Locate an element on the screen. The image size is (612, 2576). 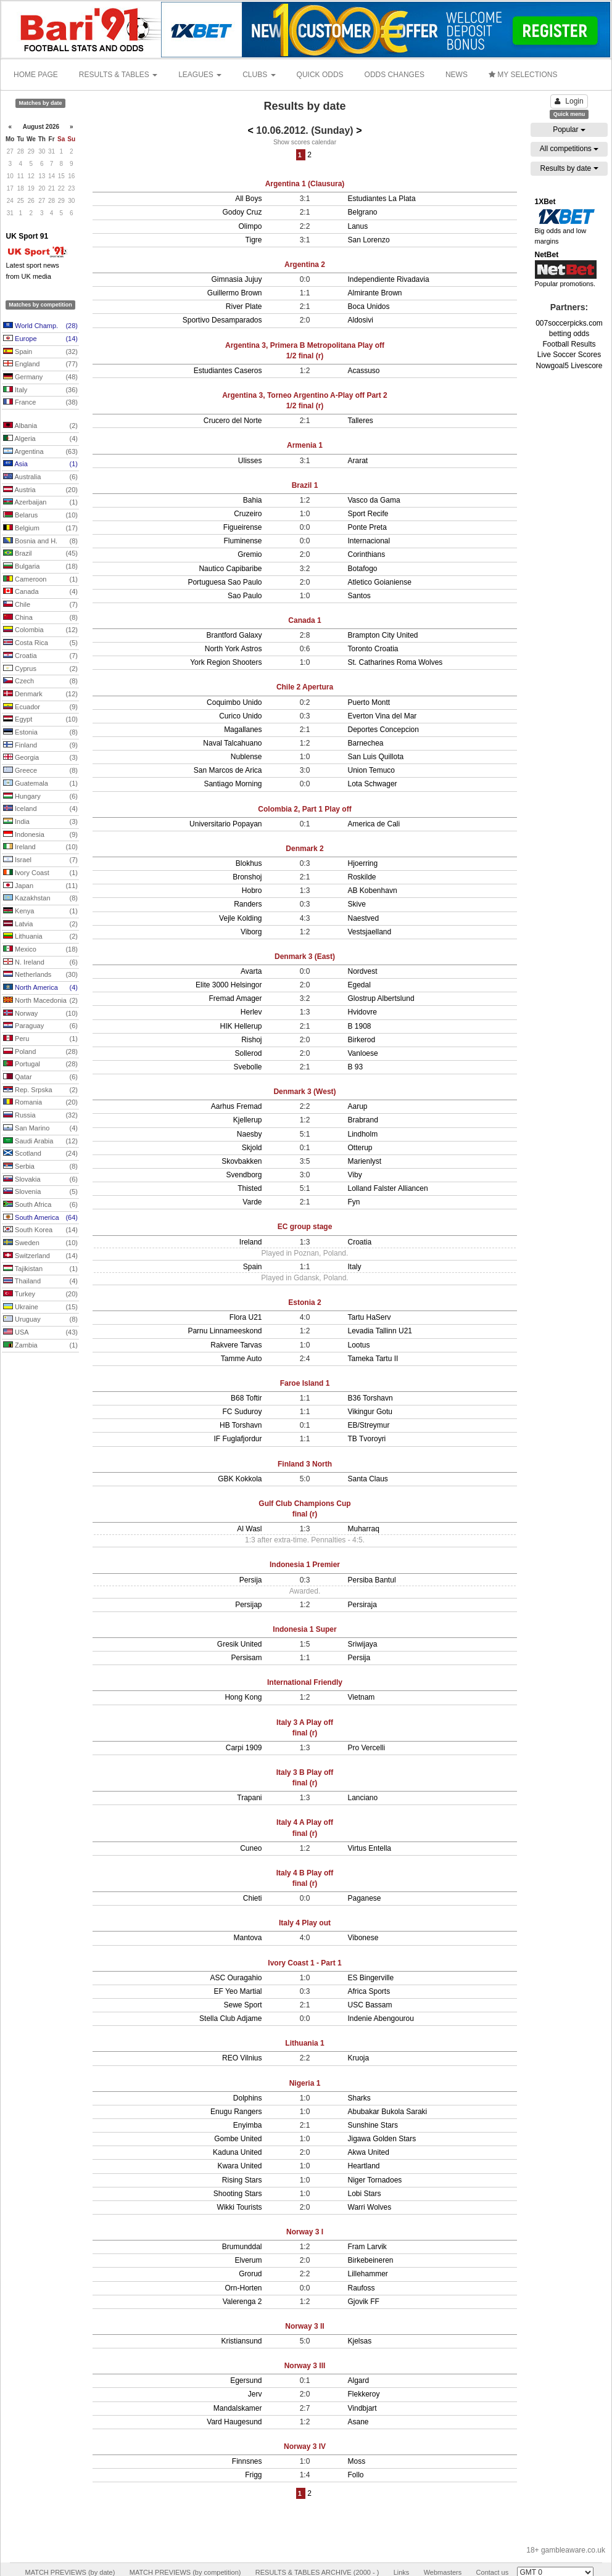
Al Wasl is located at coordinates (249, 1529).